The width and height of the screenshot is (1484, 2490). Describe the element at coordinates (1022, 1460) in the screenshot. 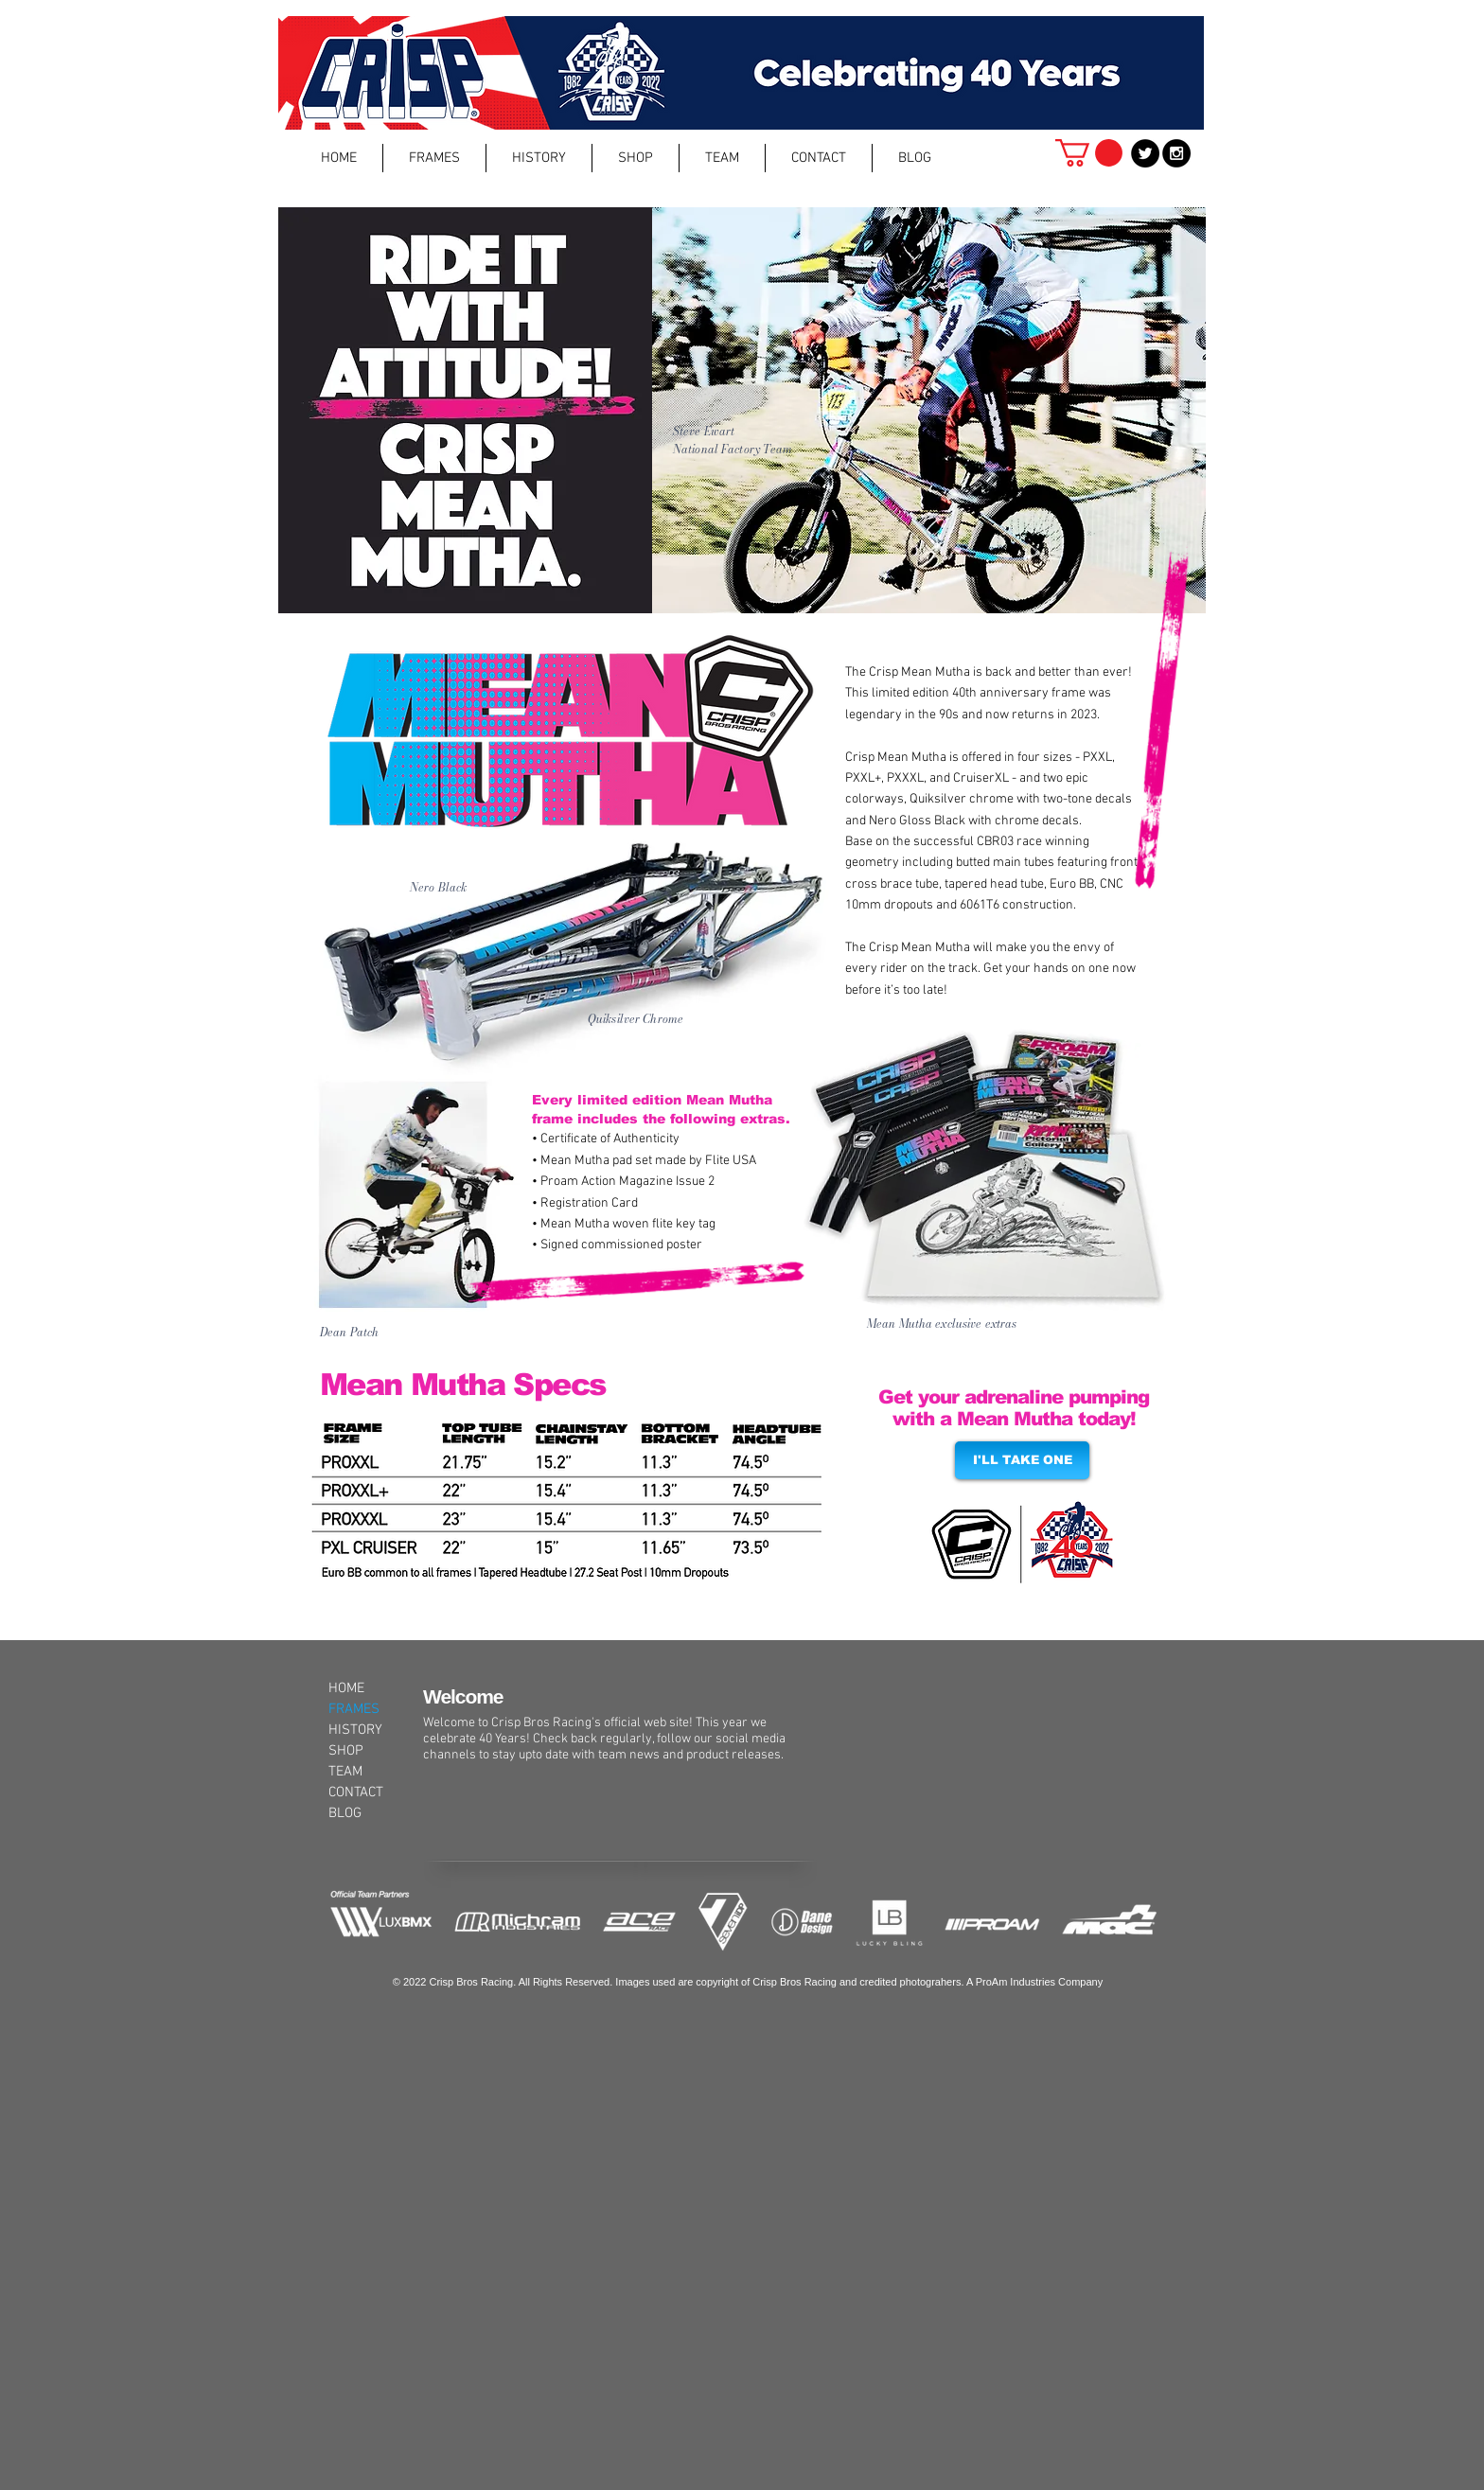

I see `[I'LL TAKE ONE]` at that location.